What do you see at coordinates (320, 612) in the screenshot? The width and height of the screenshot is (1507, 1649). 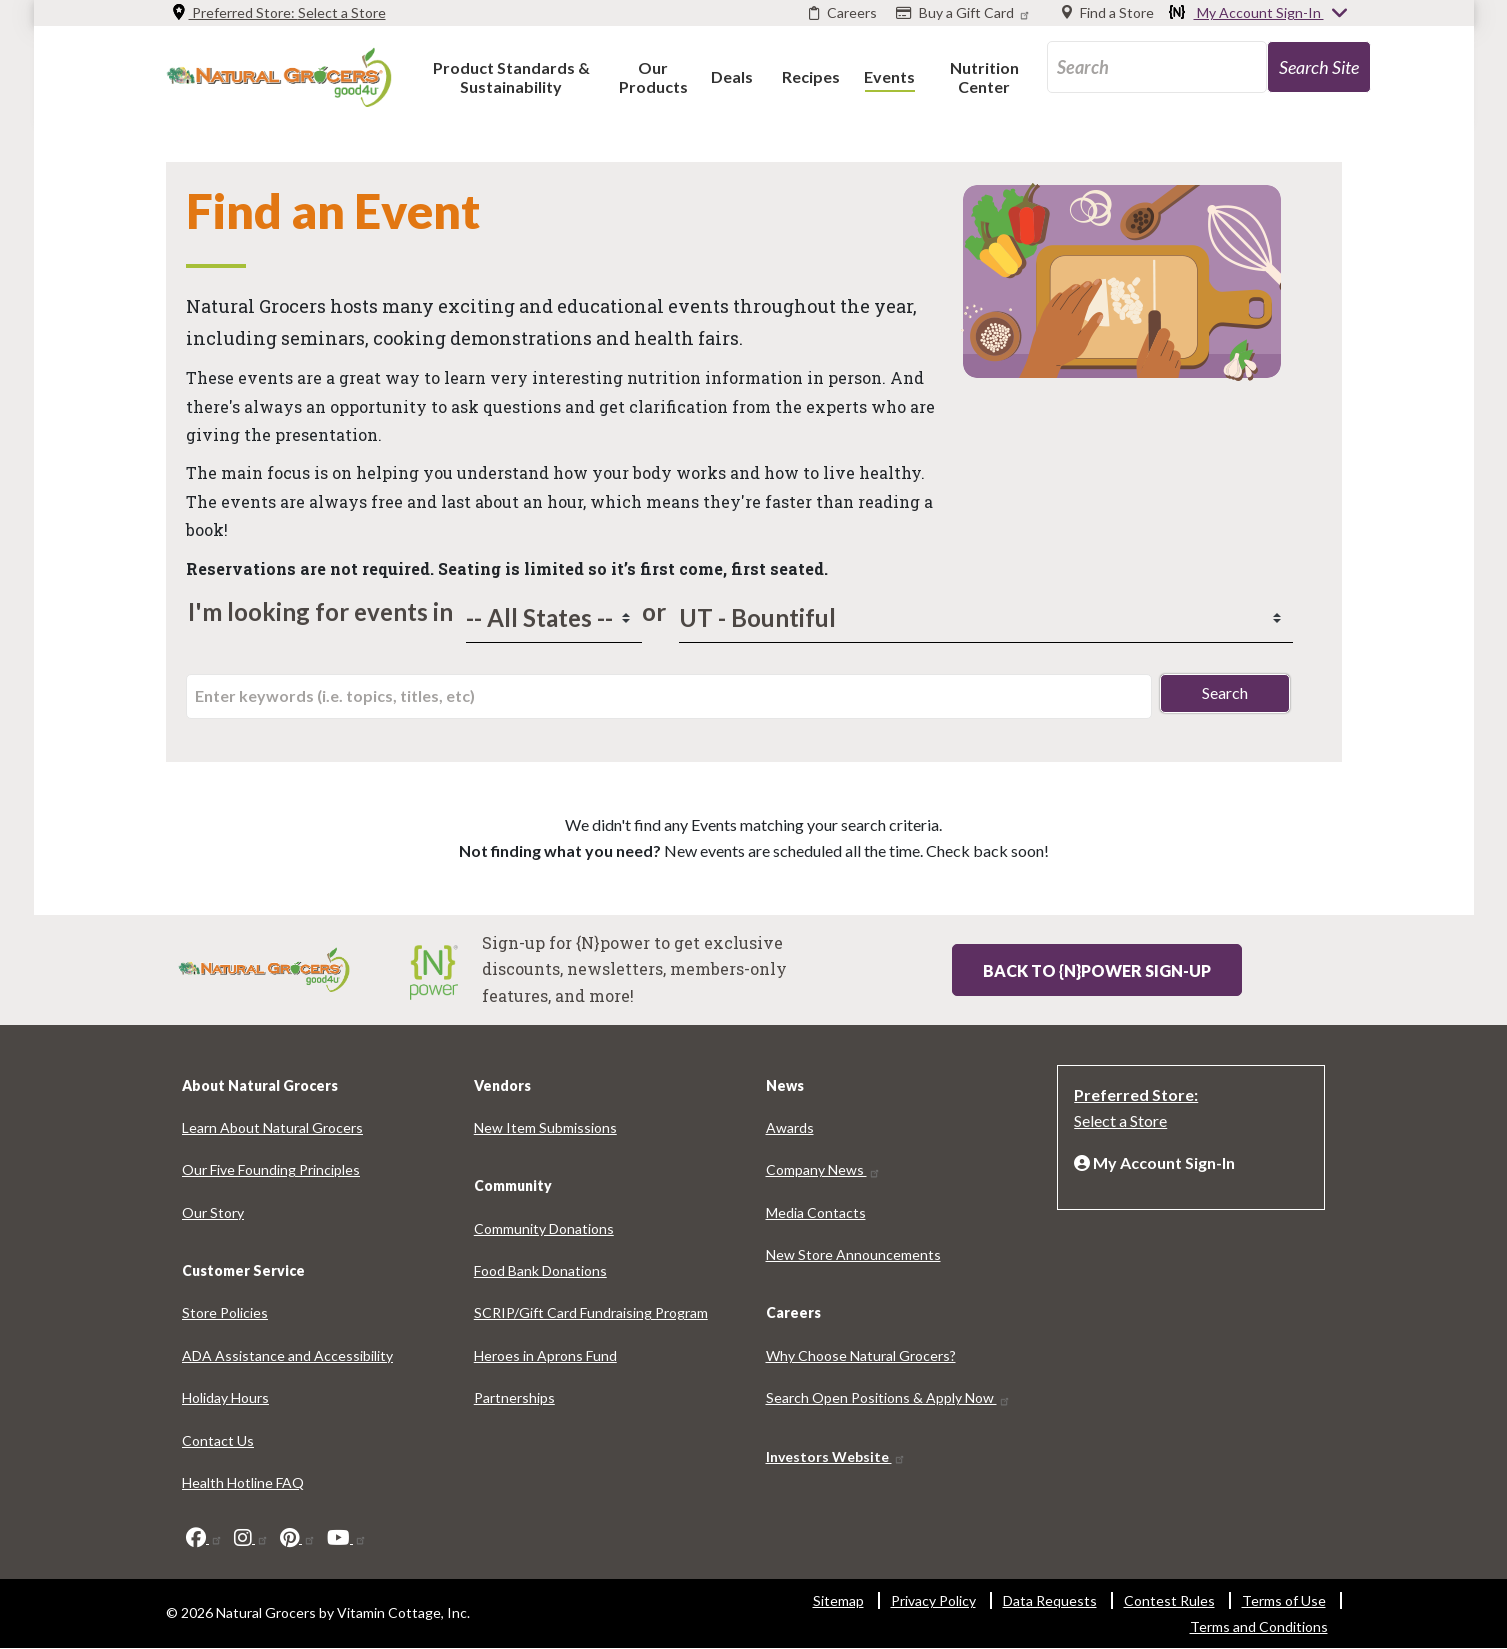 I see `I'm looking for events in` at bounding box center [320, 612].